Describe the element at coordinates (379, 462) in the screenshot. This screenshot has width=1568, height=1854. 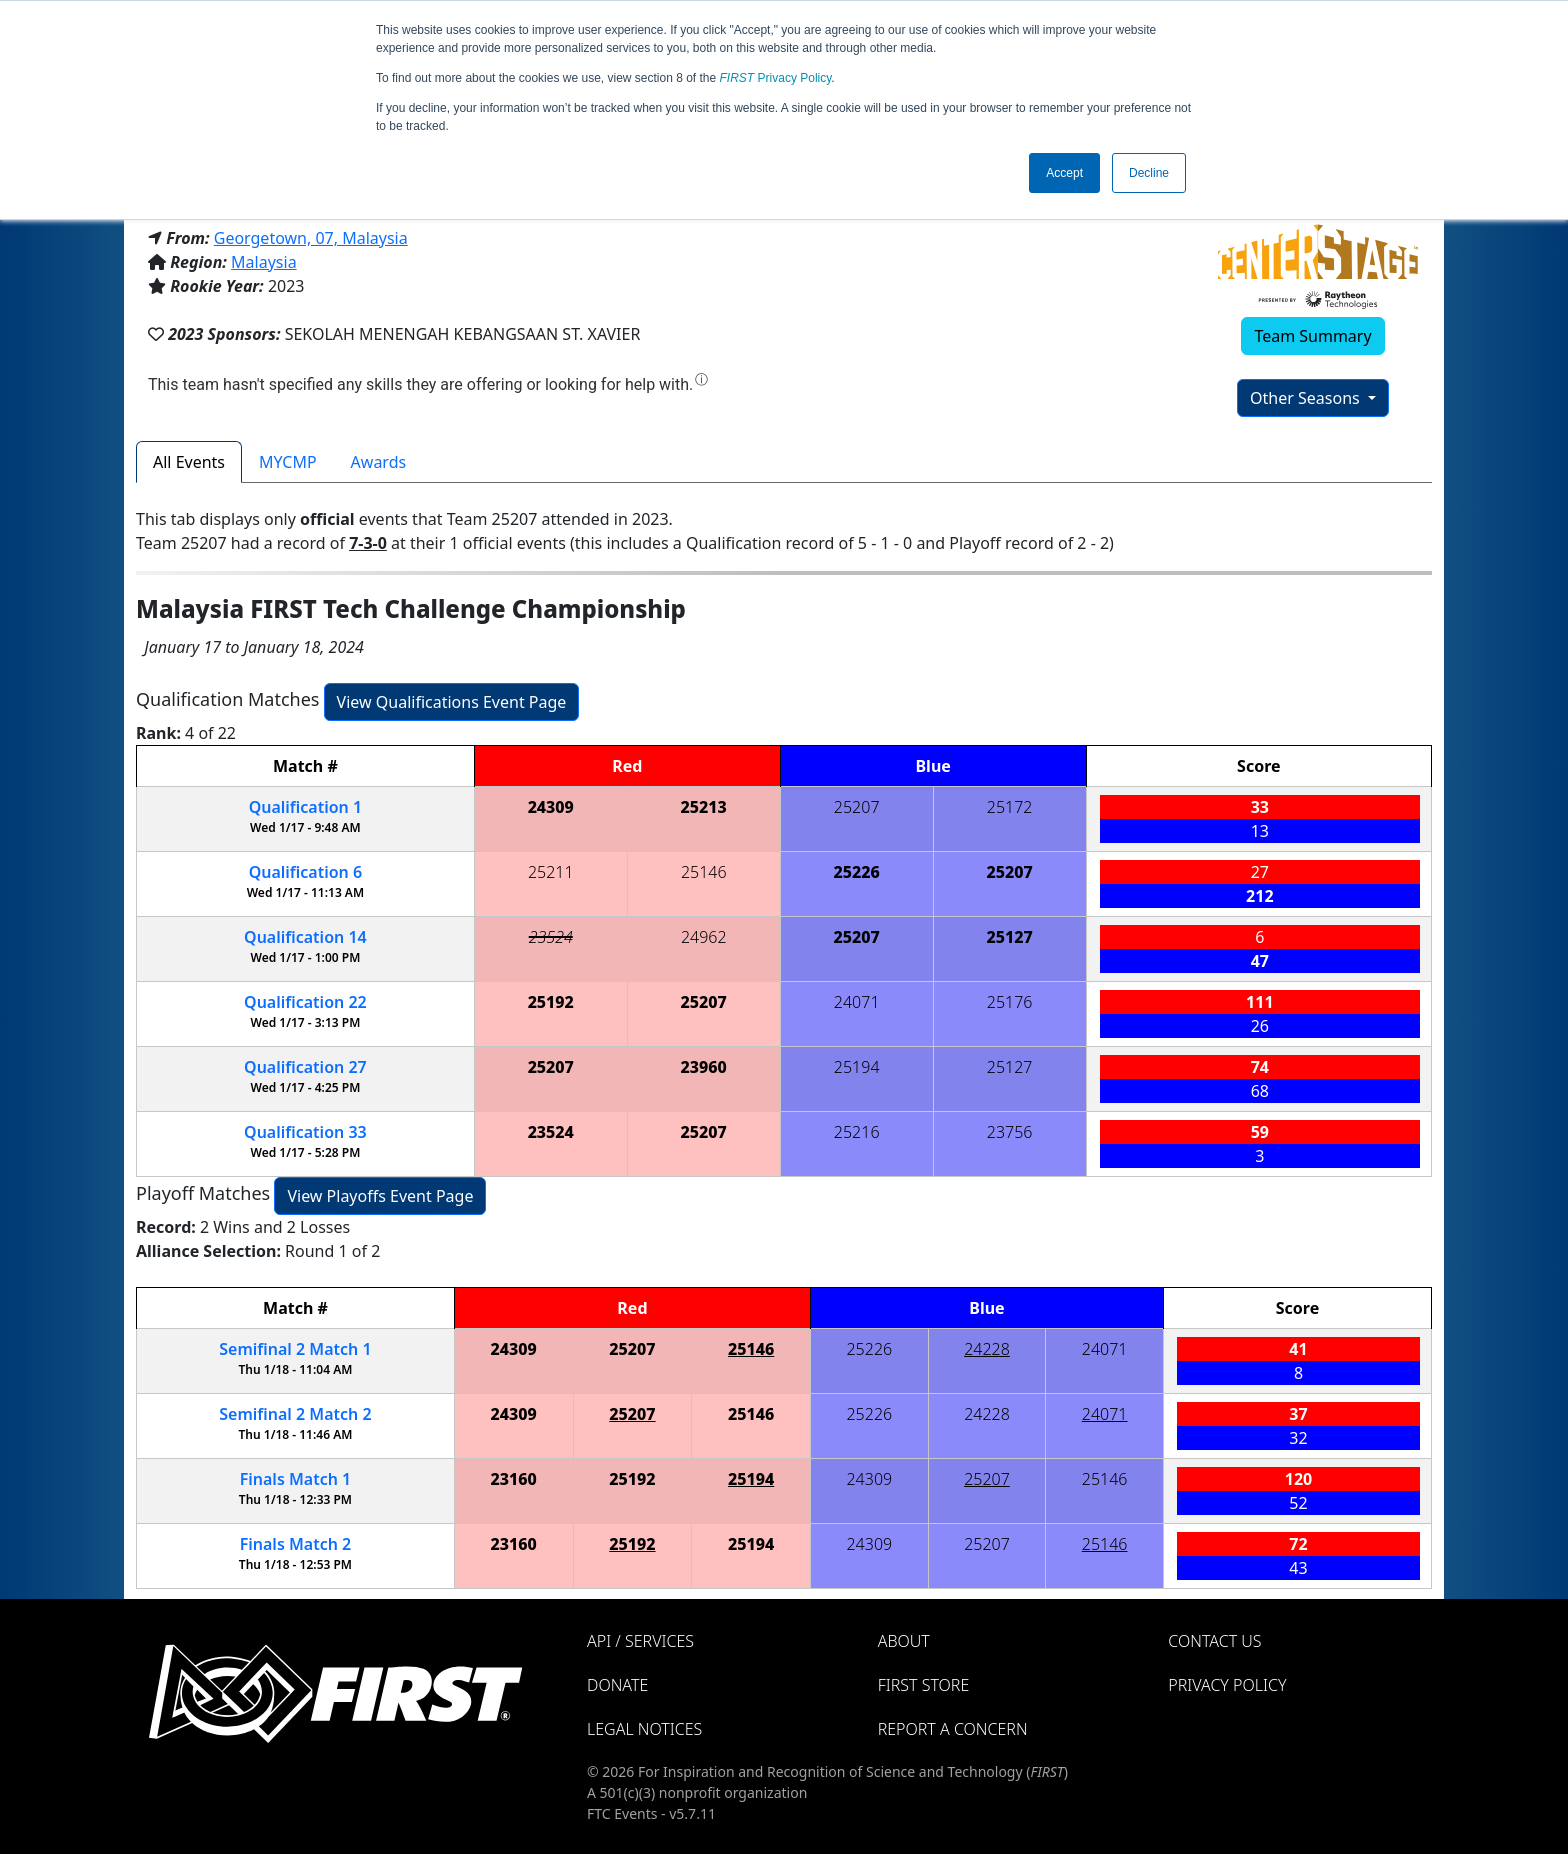
I see `Awards [tab]` at that location.